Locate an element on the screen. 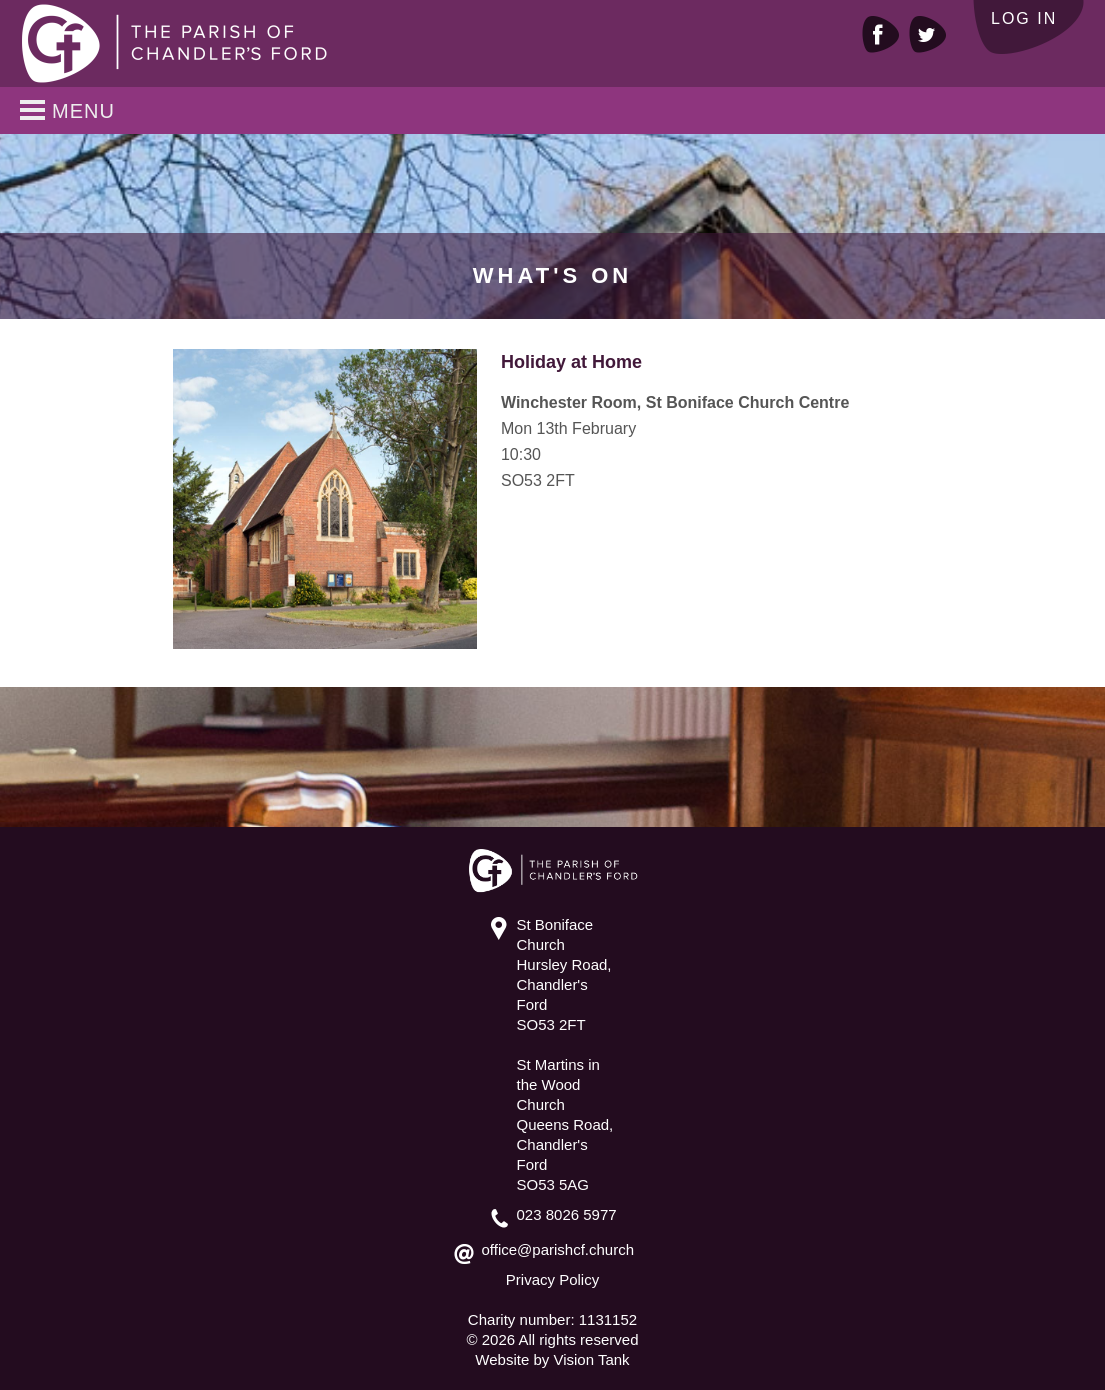 This screenshot has width=1105, height=1390. Privacy Policy is located at coordinates (552, 1279).